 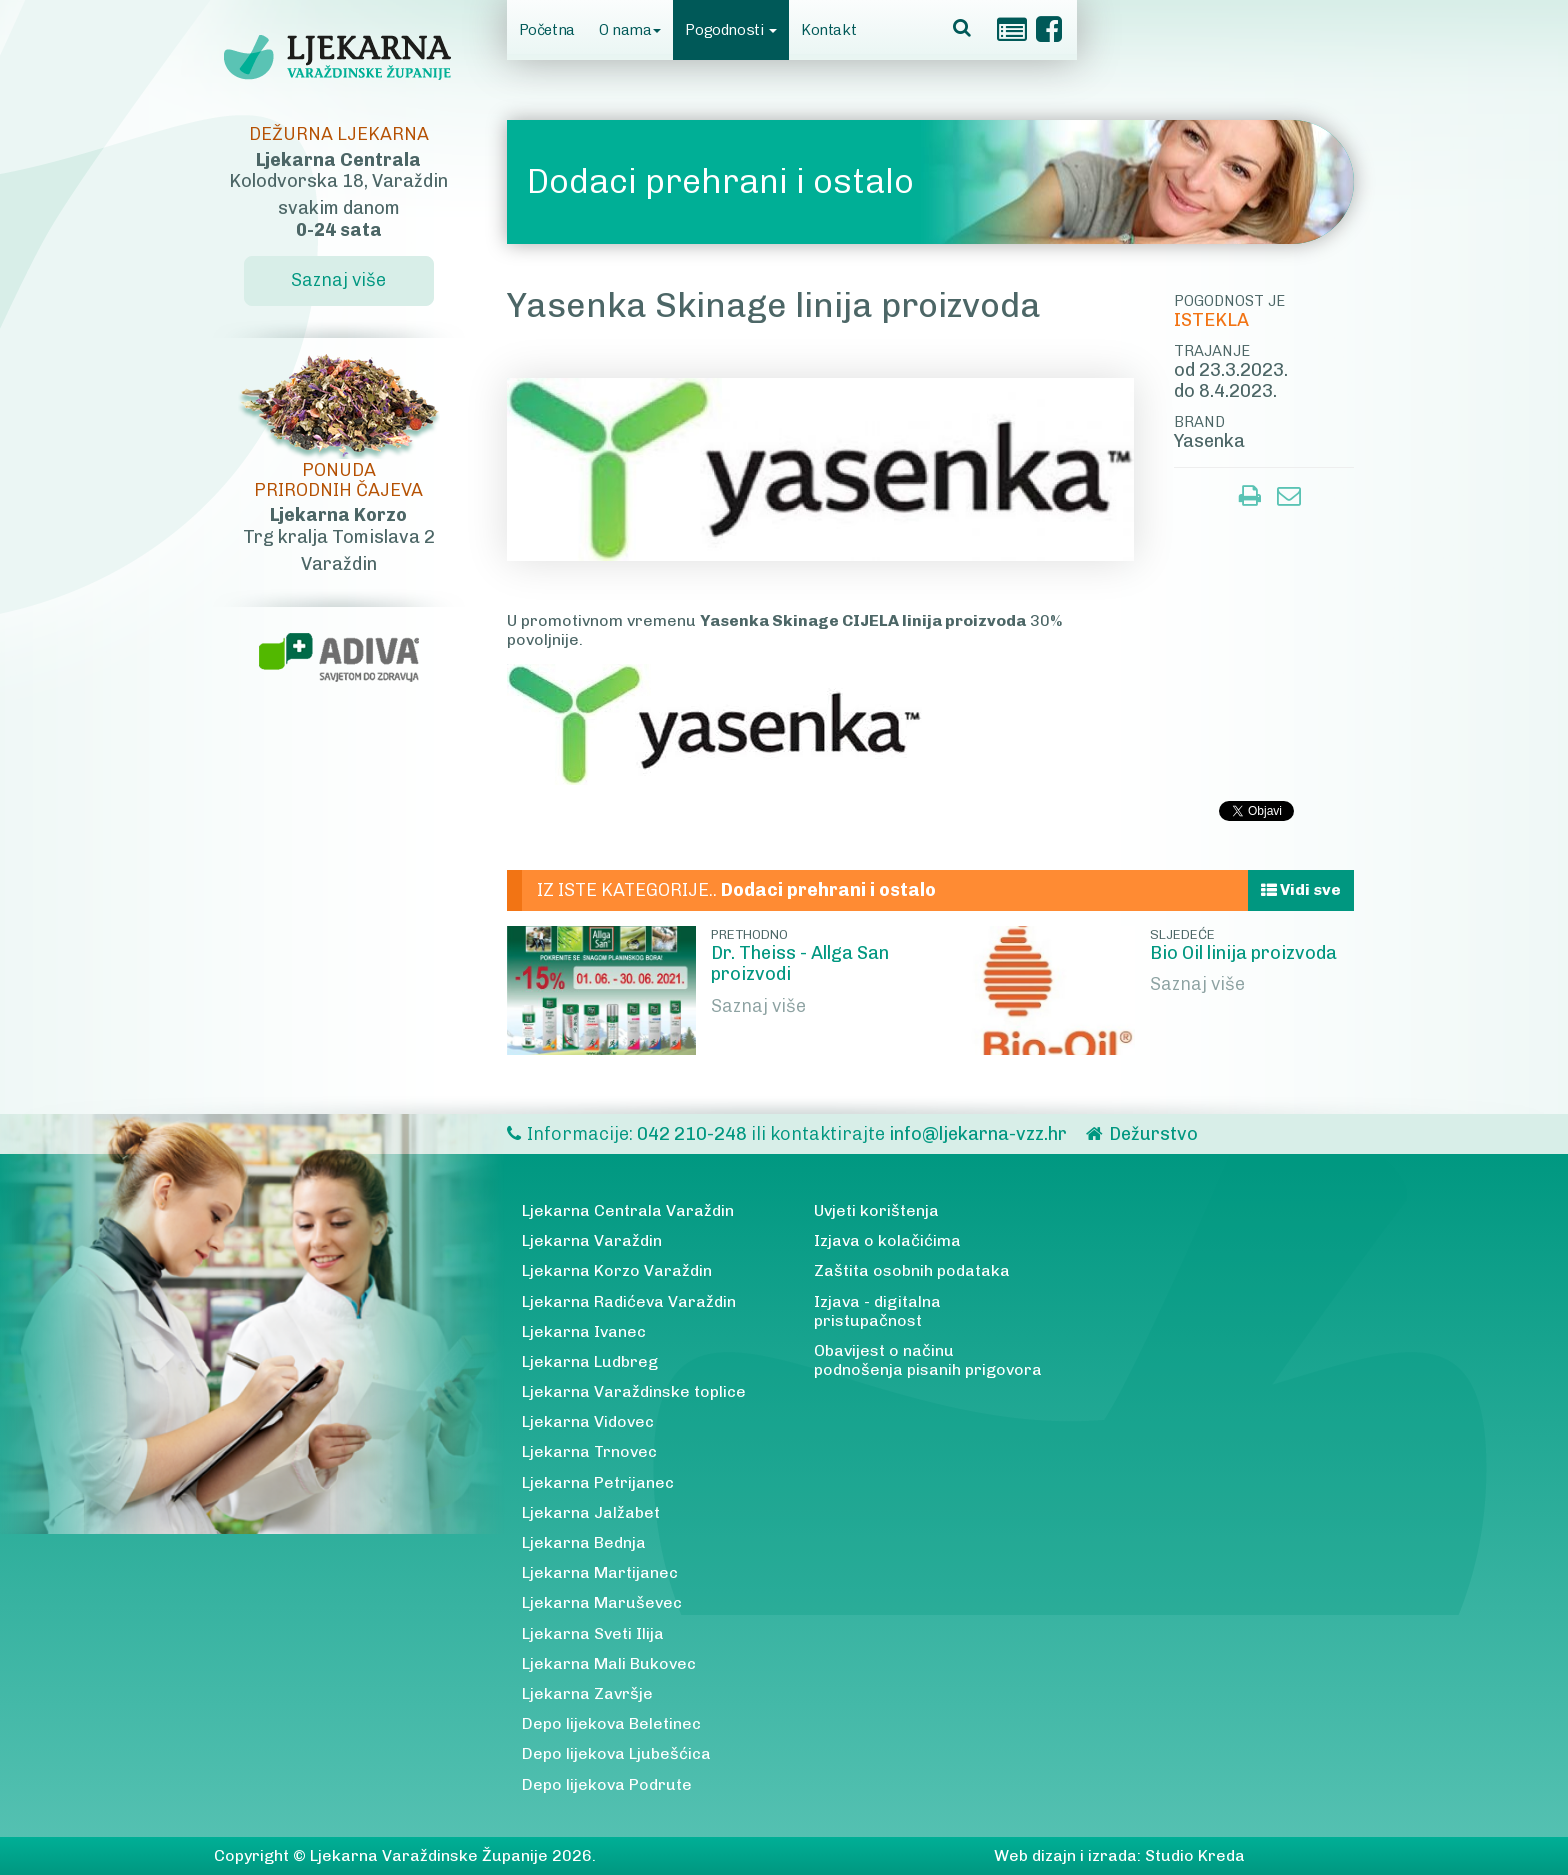 I want to click on Saznaj više, so click(x=758, y=1006).